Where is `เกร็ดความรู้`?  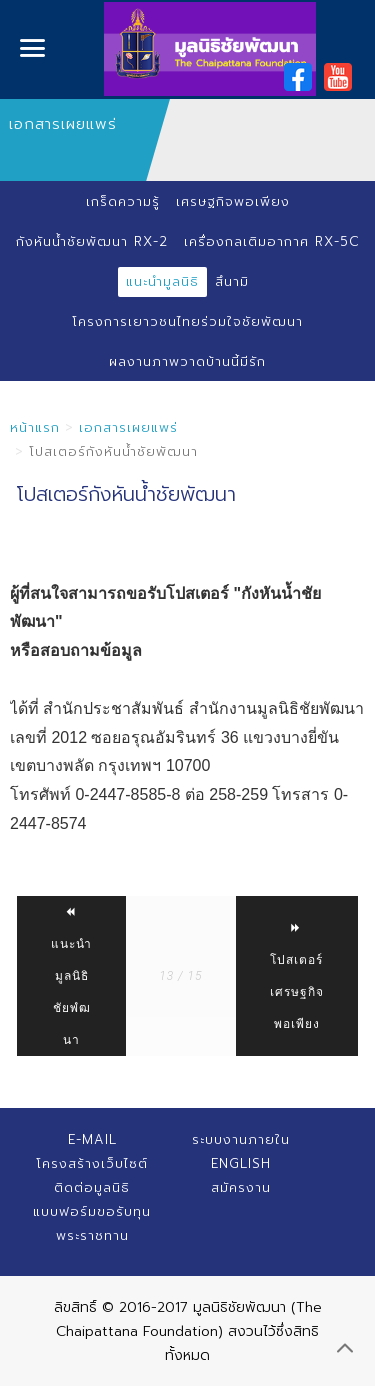 เกร็ดความรู้ is located at coordinates (123, 201).